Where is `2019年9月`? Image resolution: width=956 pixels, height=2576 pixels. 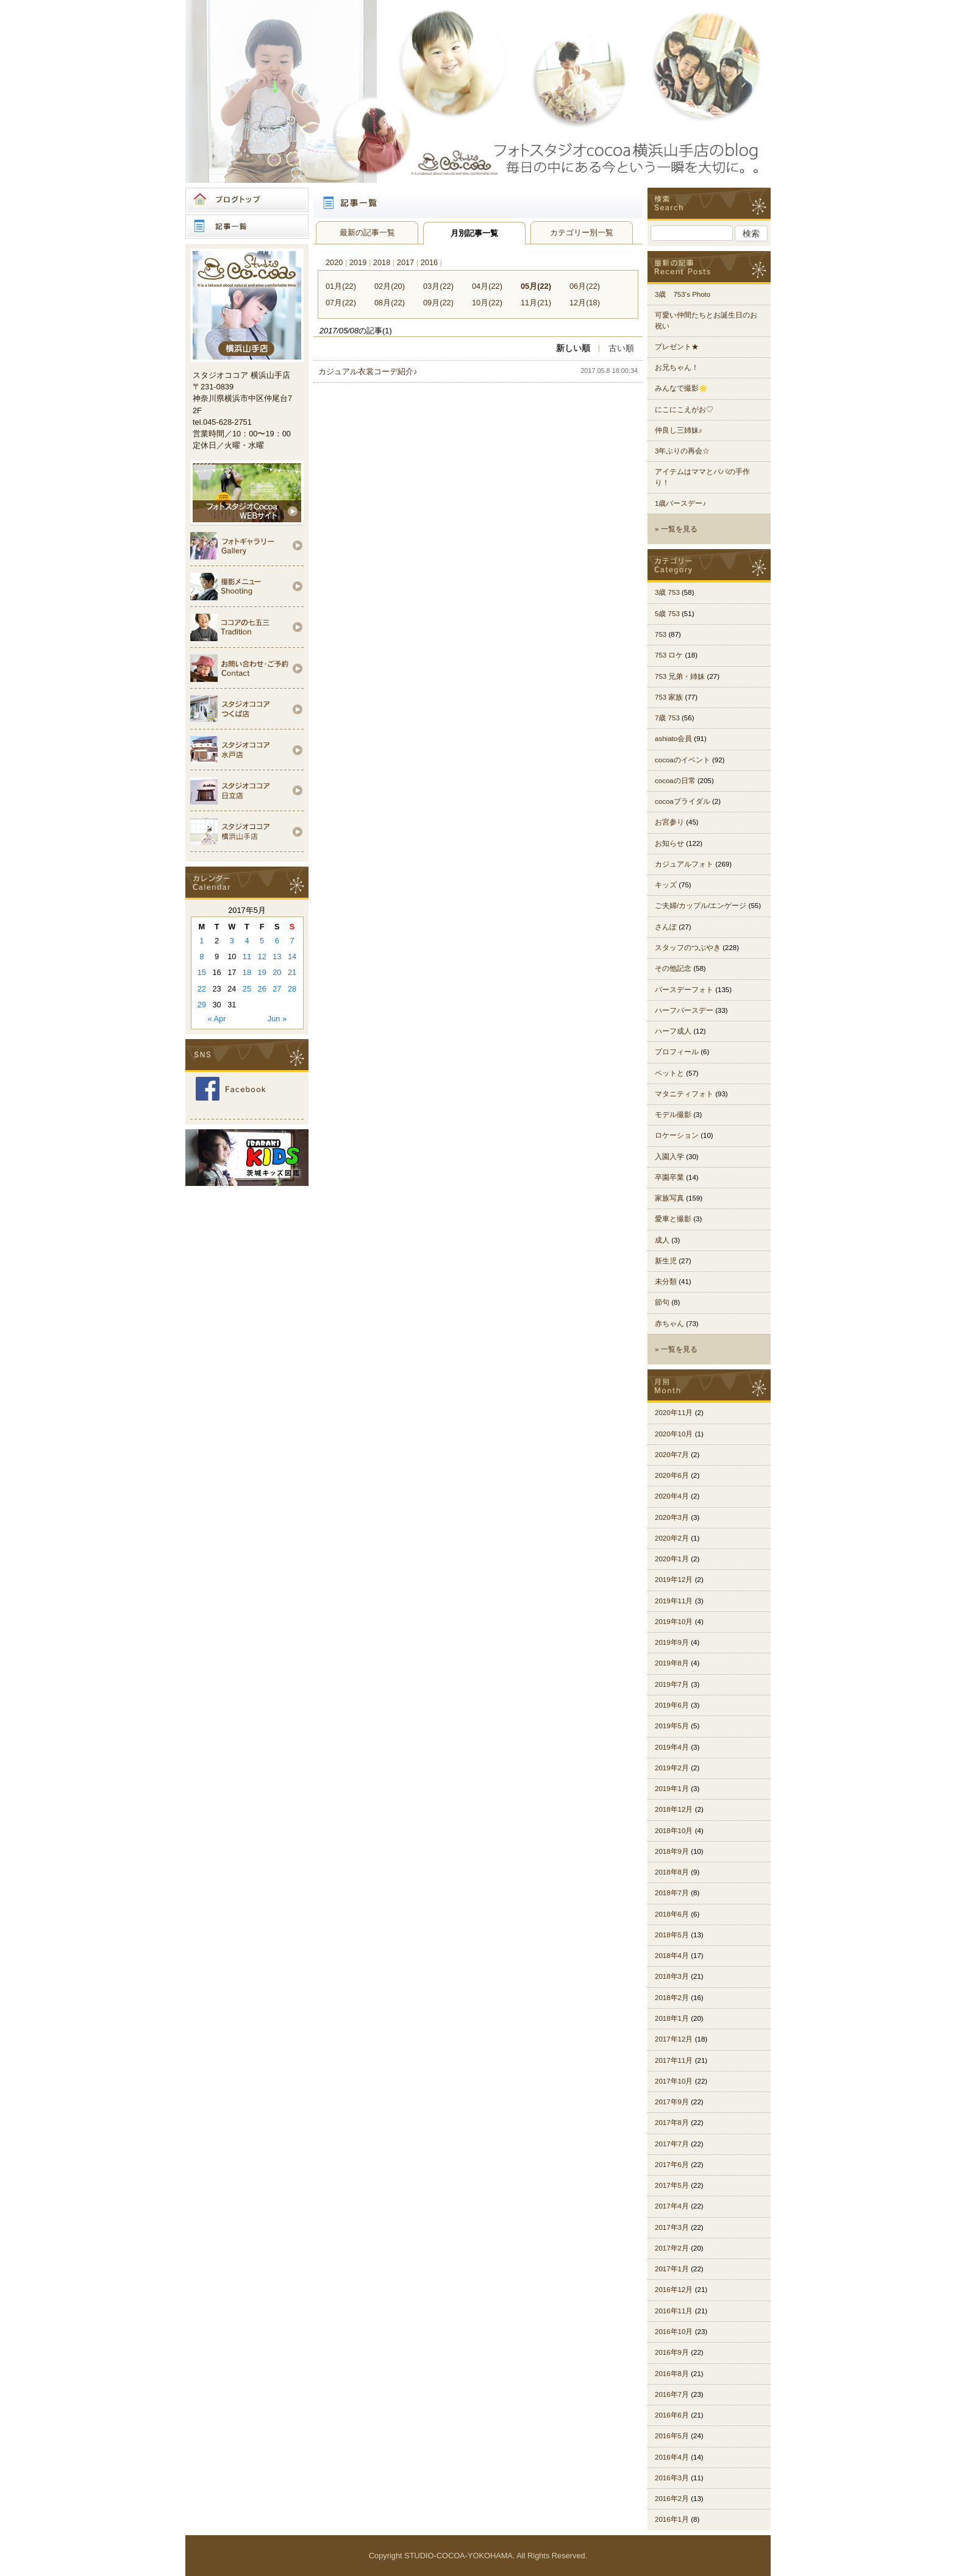 2019年9月 is located at coordinates (672, 1642).